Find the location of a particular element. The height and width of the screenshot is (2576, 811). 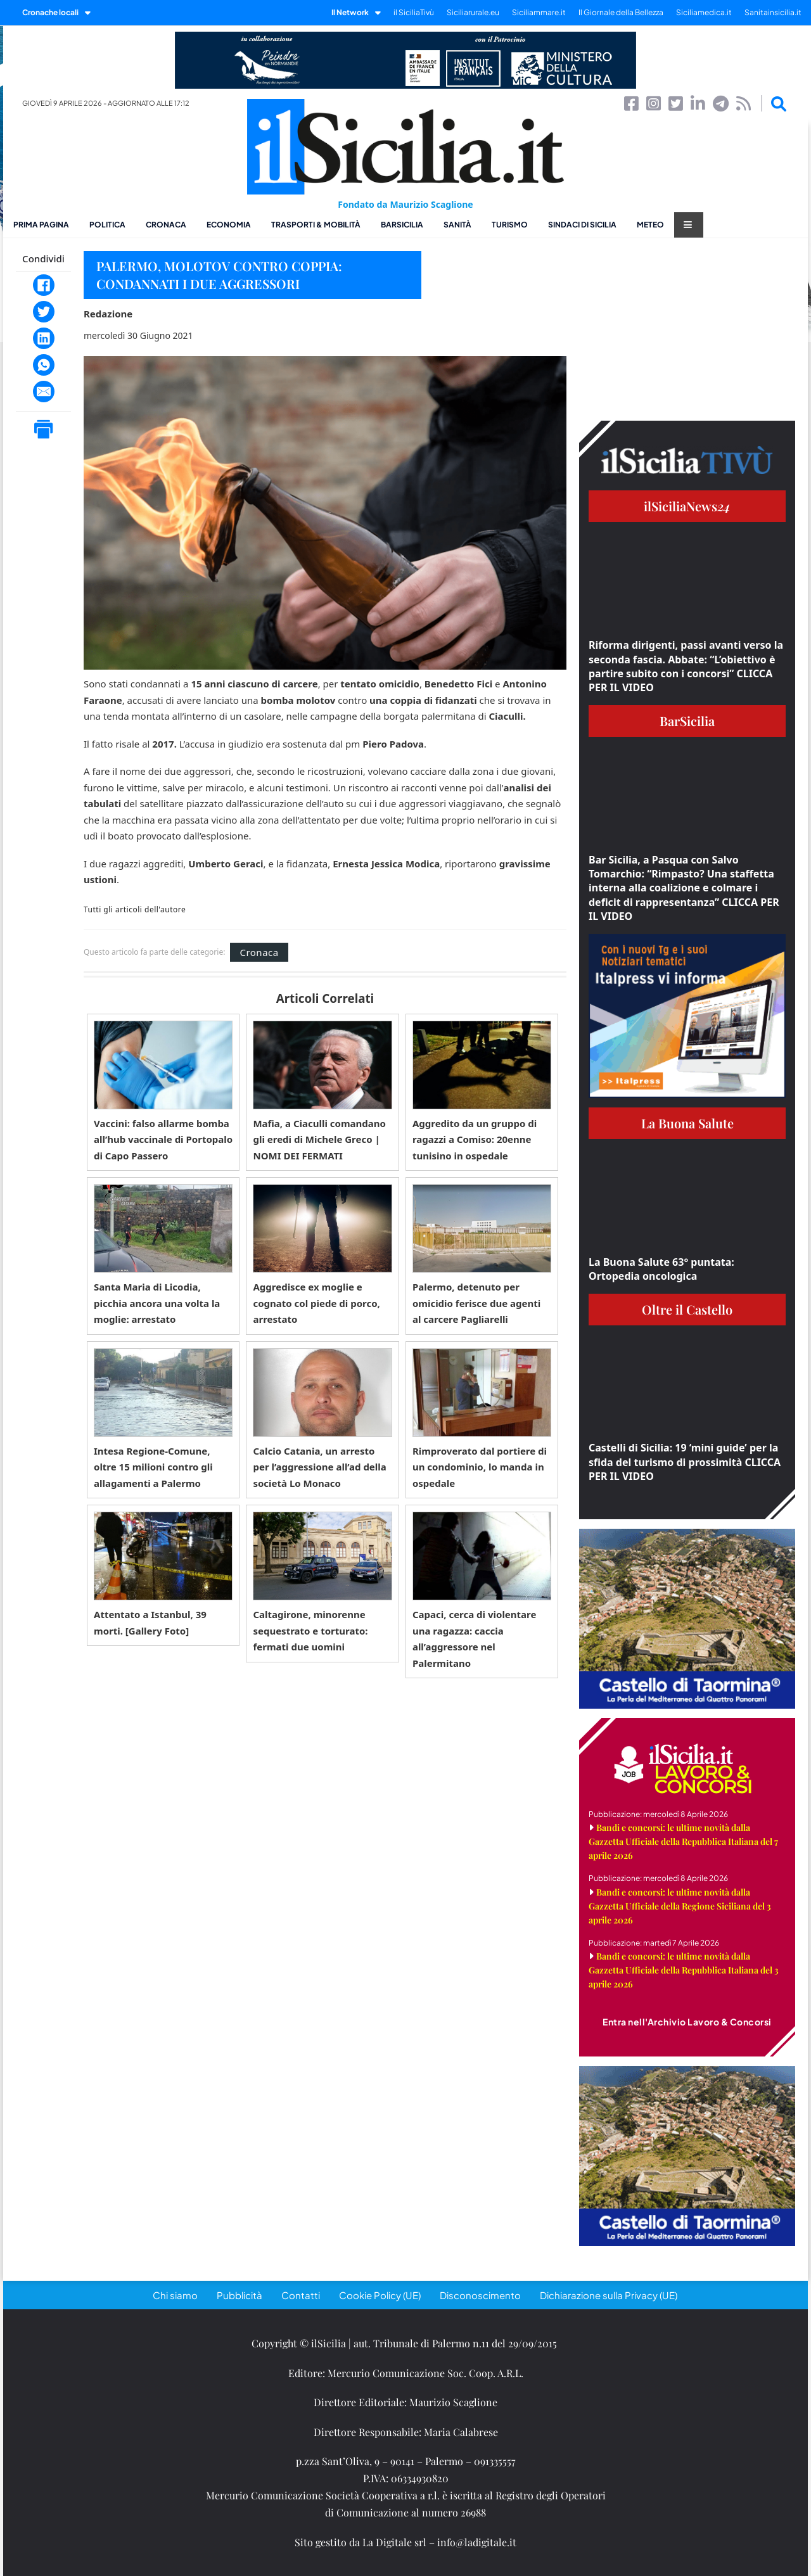

Capaci, cerca di violentare una ragazza: caccia all’aggressore nel Palermitano is located at coordinates (474, 1638).